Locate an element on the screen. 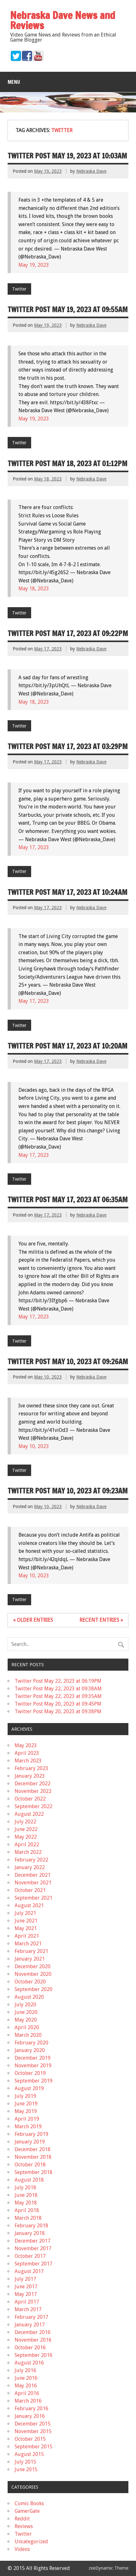  September 2018 is located at coordinates (33, 2172).